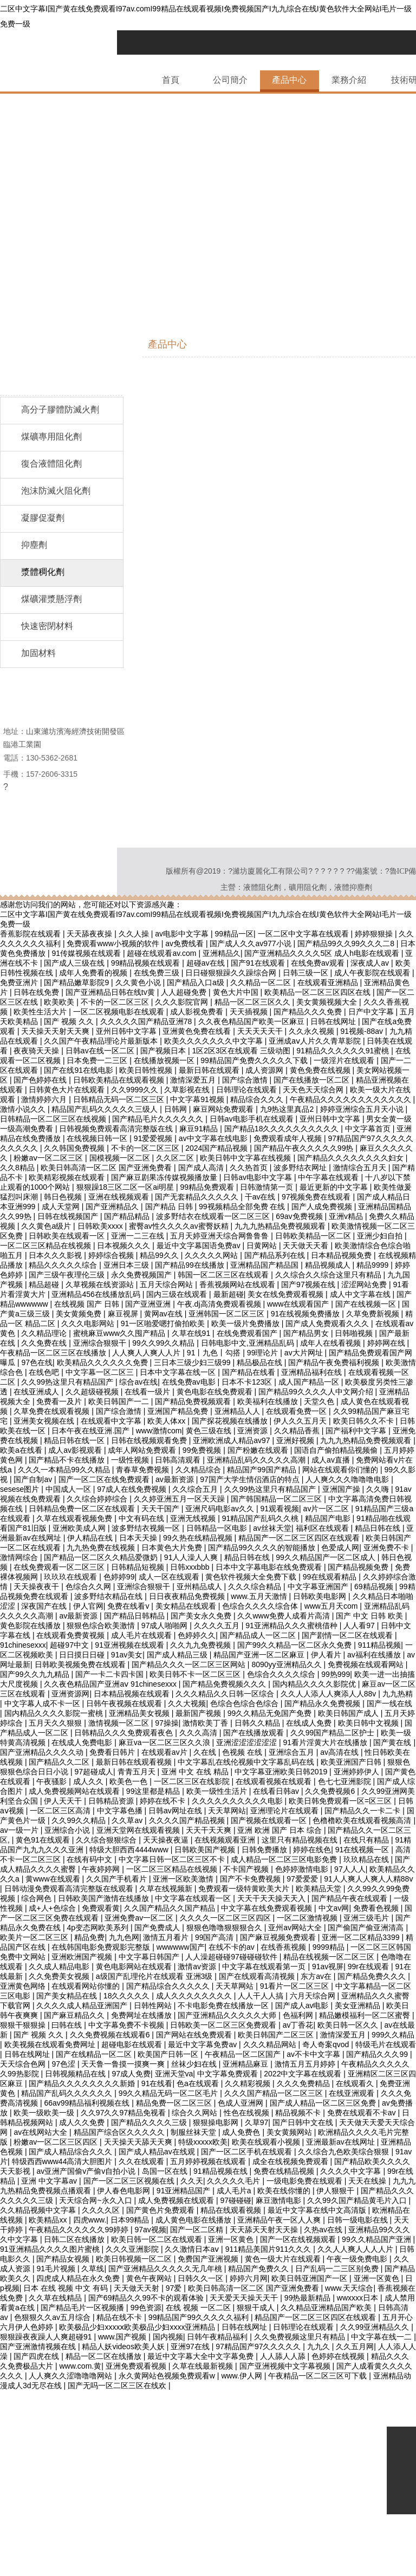 The width and height of the screenshot is (416, 2576). Describe the element at coordinates (173, 1859) in the screenshot. I see `中文字幕日韩一区二区三区不卡` at that location.